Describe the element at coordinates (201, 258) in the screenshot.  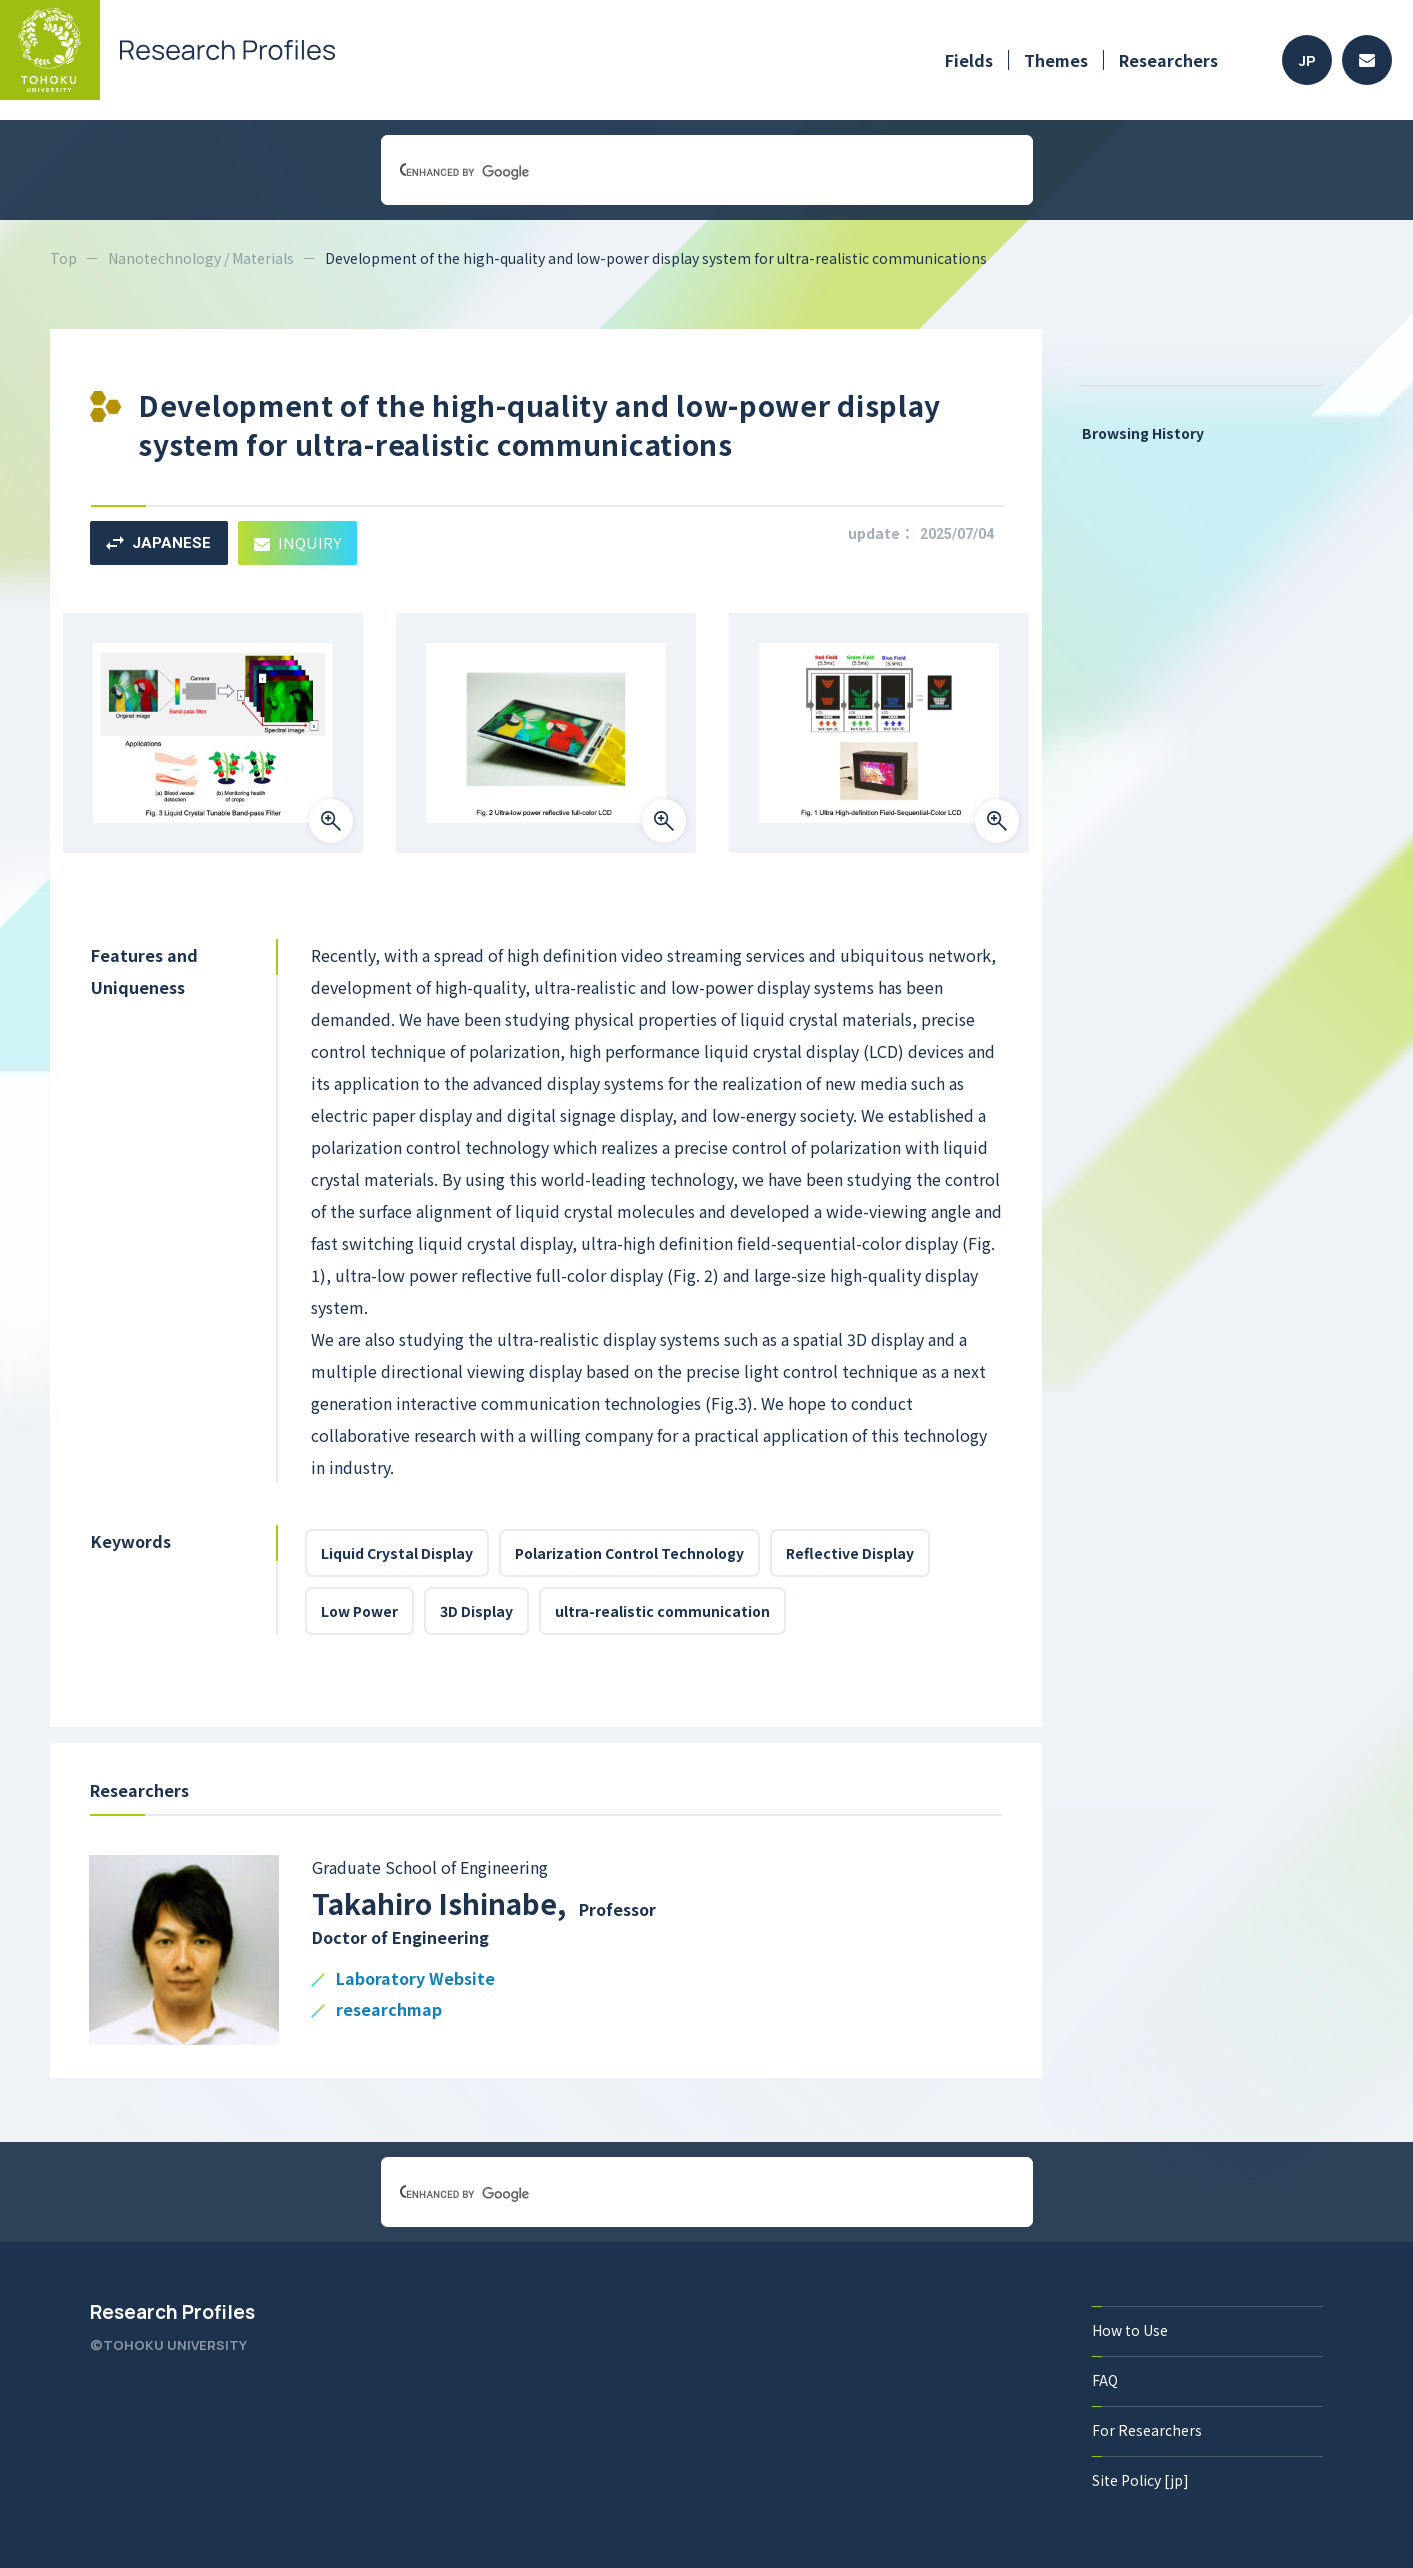
I see `Nanotechnology / Materials` at that location.